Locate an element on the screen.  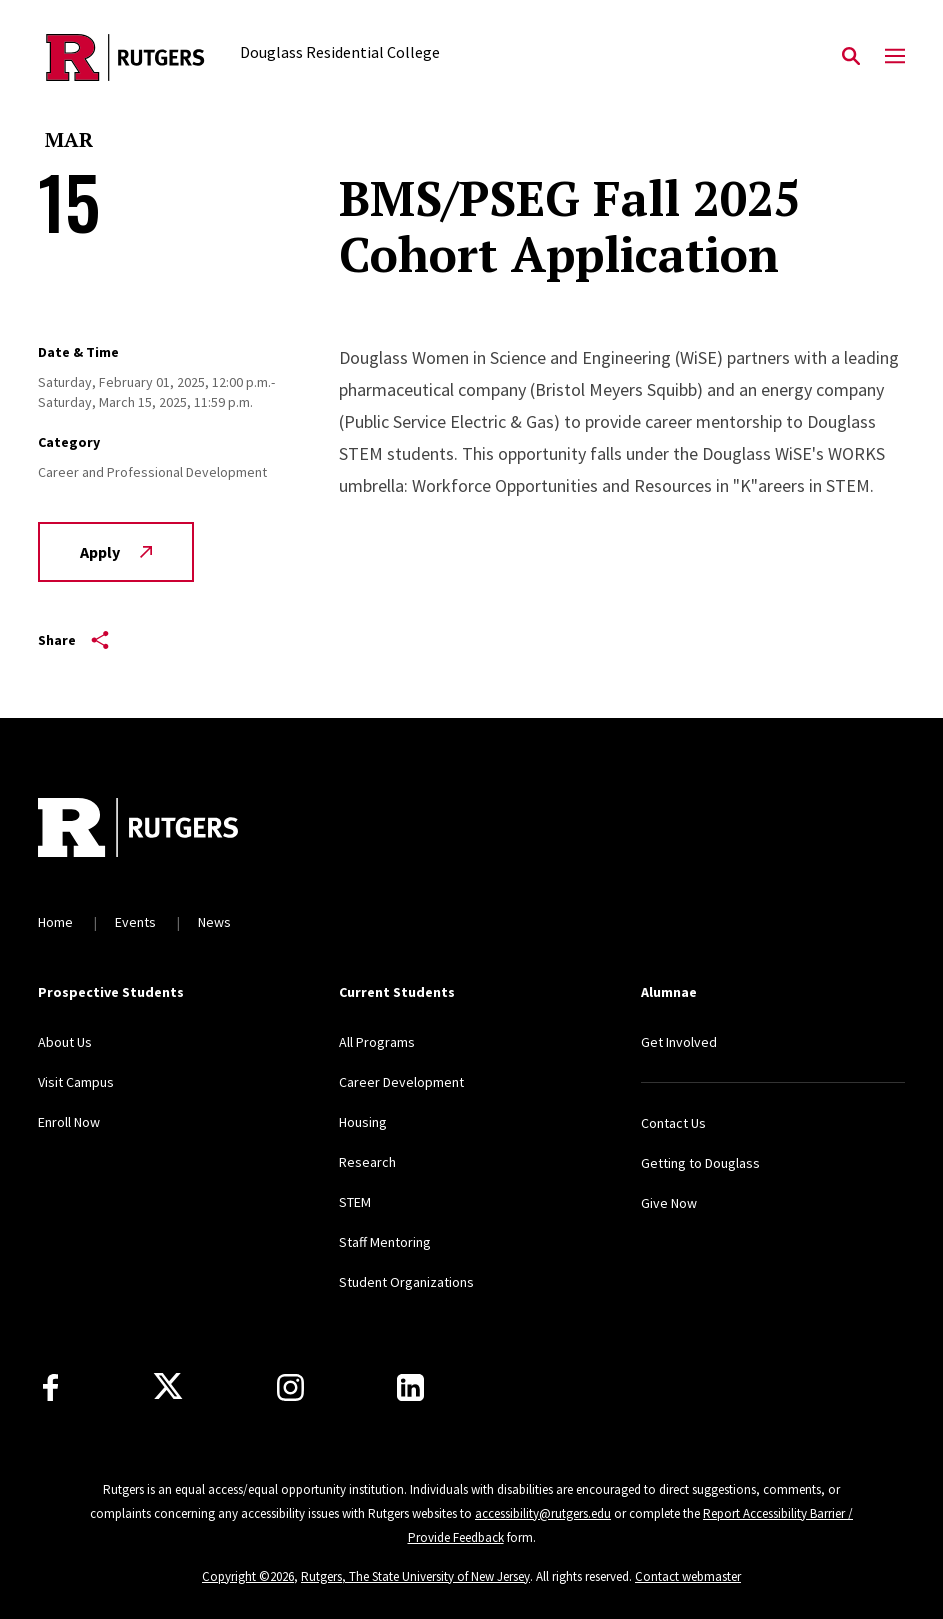
Contact webmaster is located at coordinates (688, 1576).